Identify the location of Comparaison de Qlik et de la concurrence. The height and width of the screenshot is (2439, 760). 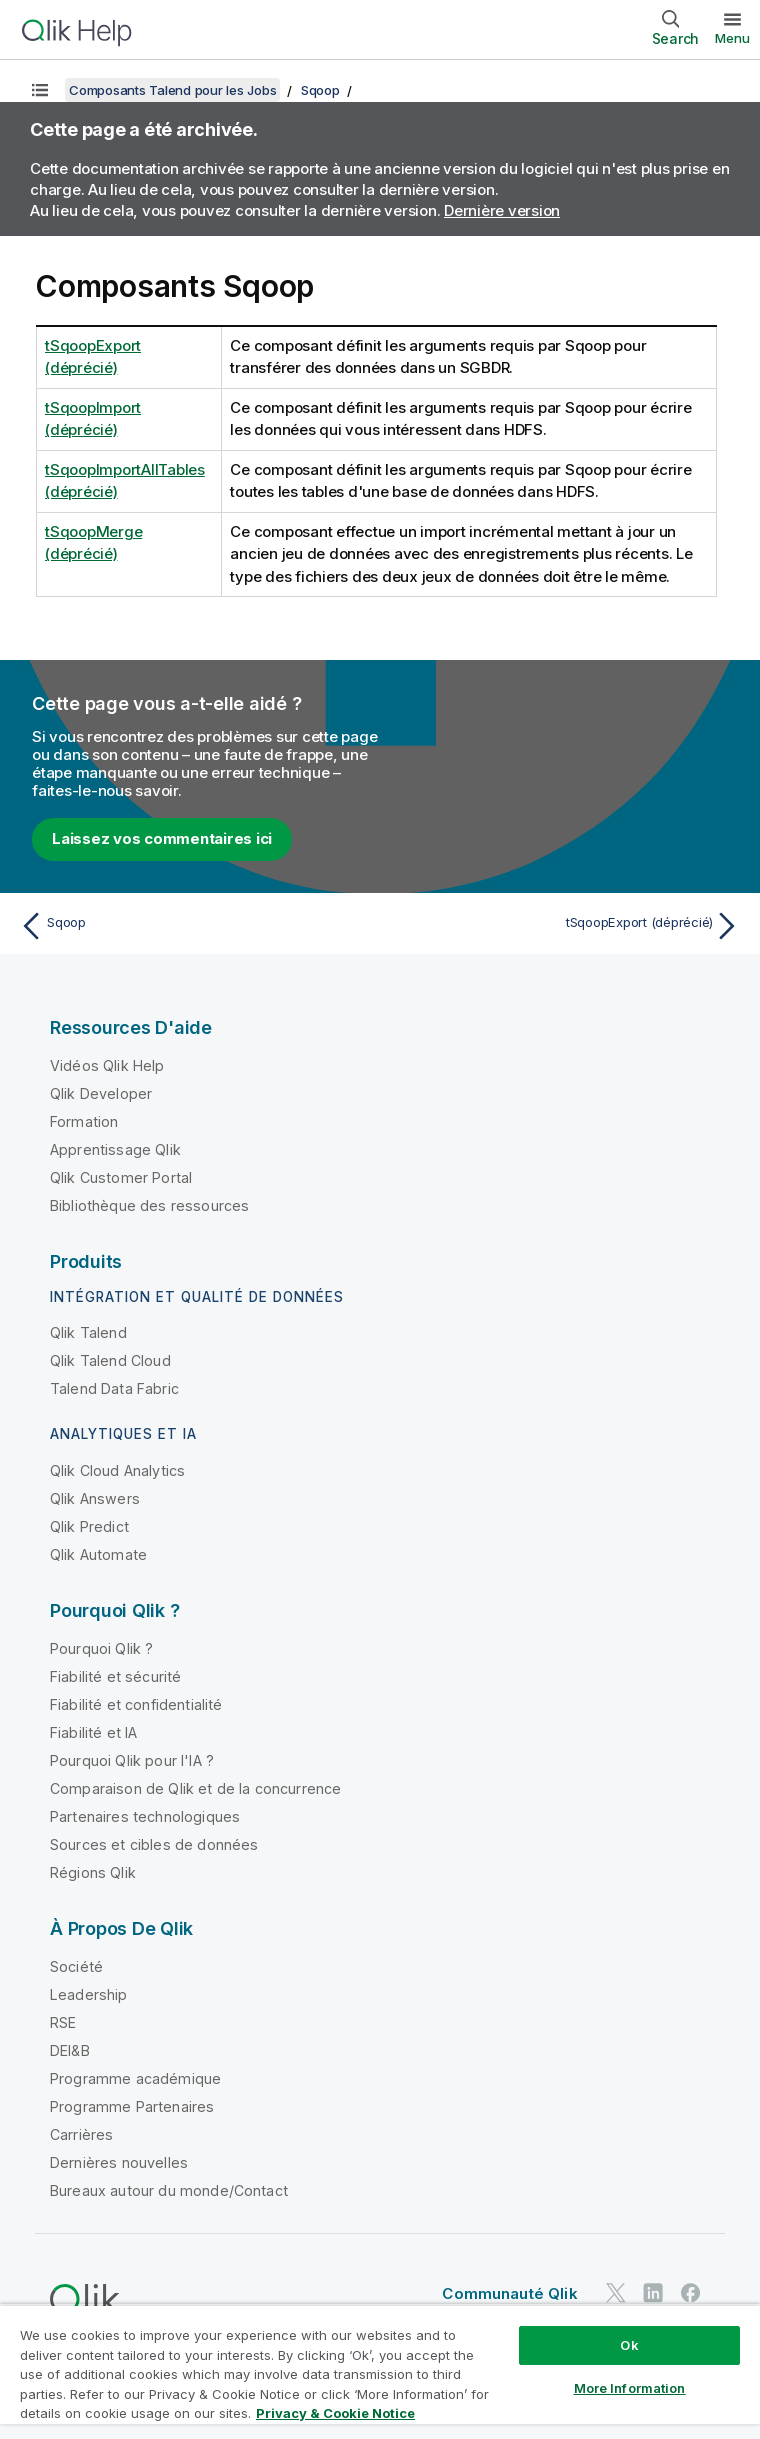
(195, 1788).